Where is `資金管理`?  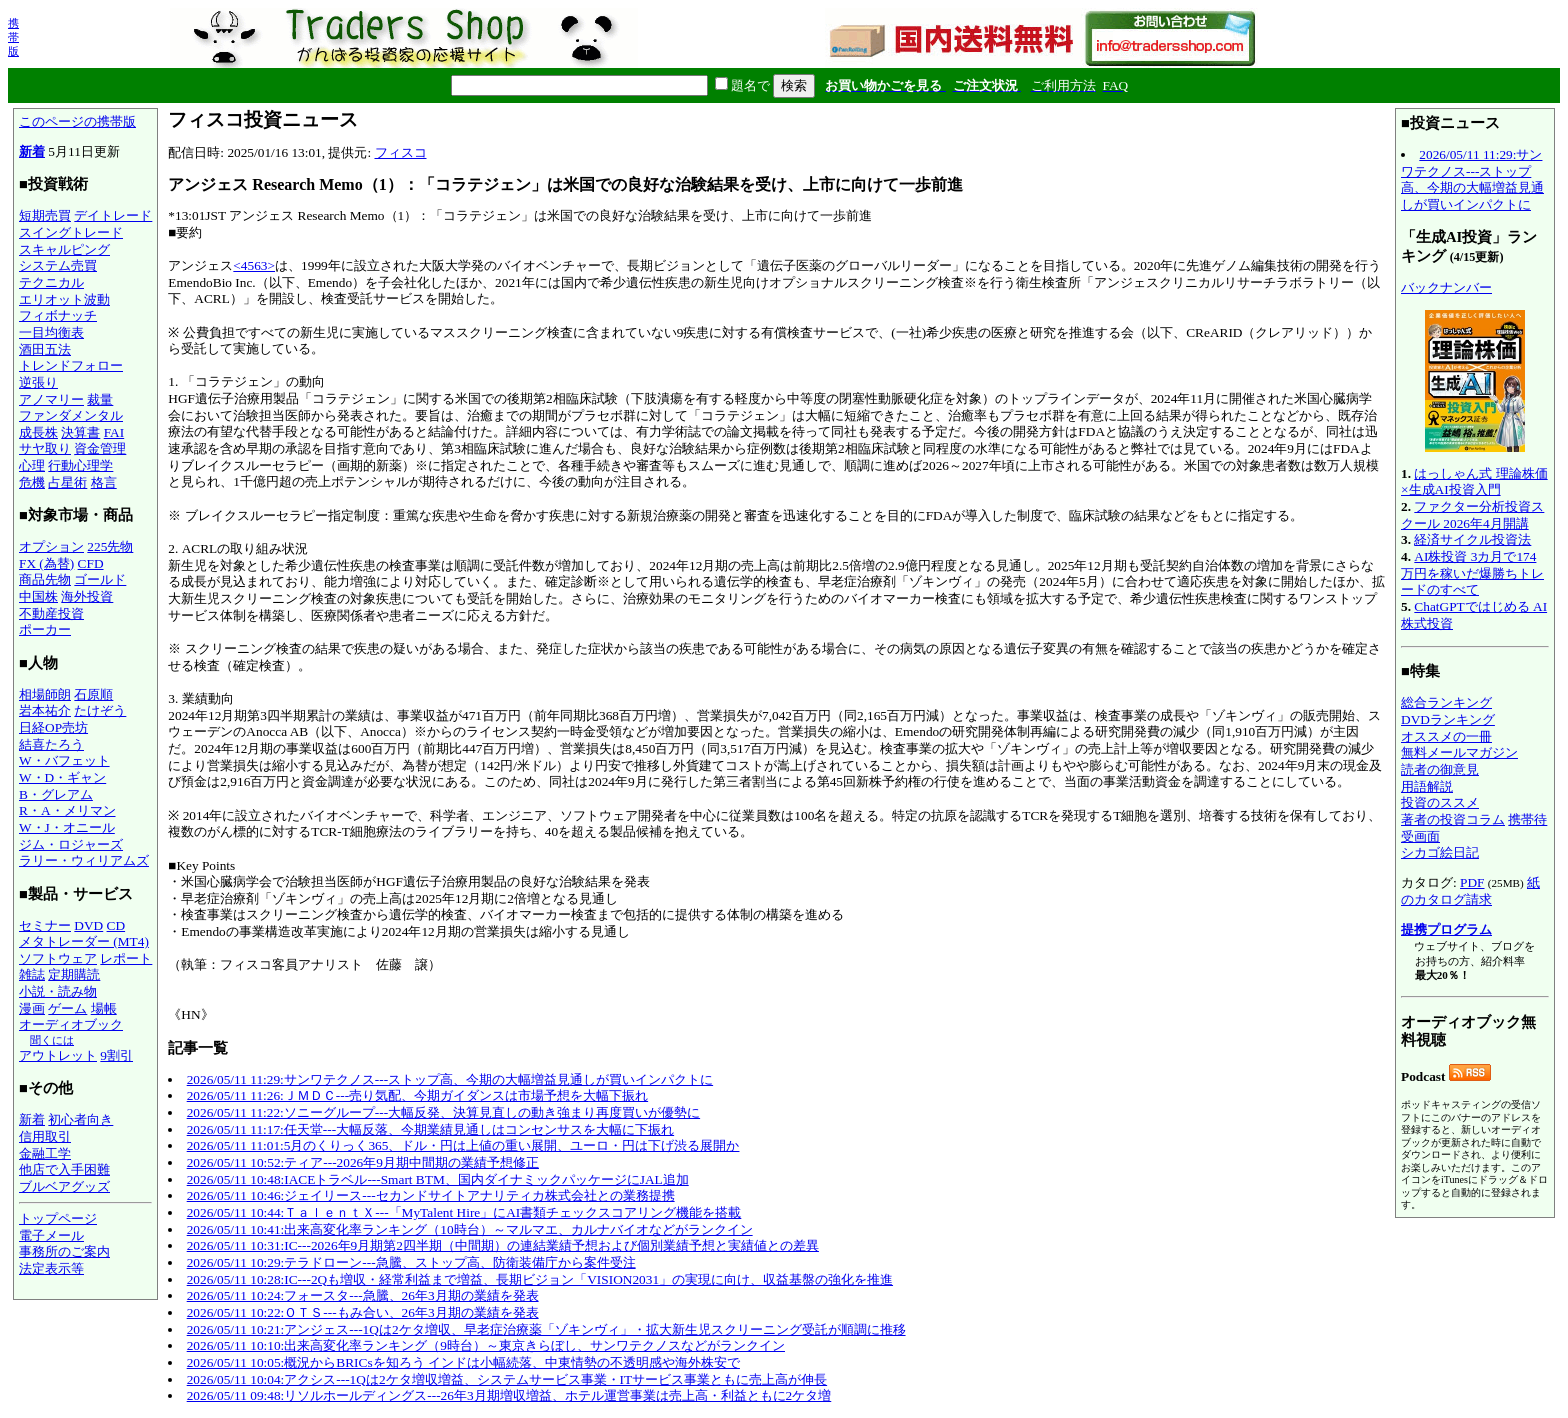 資金管理 is located at coordinates (100, 448).